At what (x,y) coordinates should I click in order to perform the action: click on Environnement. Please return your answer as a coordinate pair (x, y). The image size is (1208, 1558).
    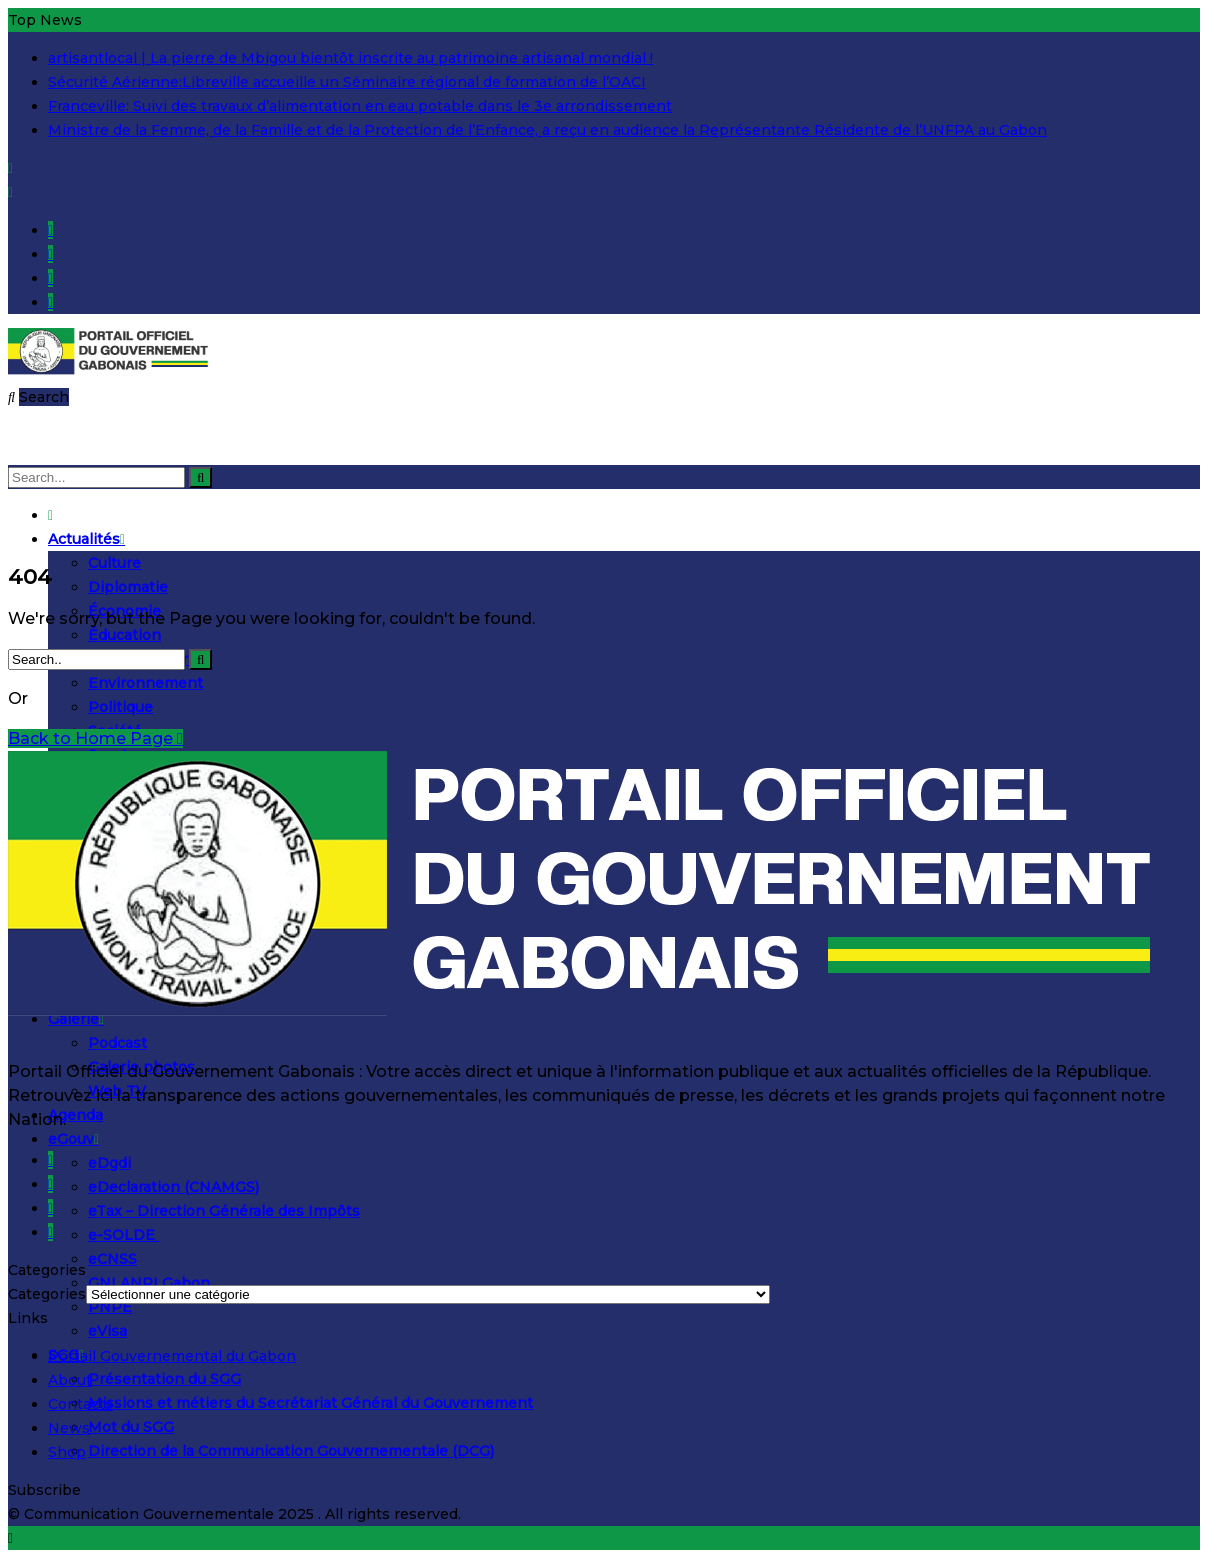
    Looking at the image, I should click on (145, 683).